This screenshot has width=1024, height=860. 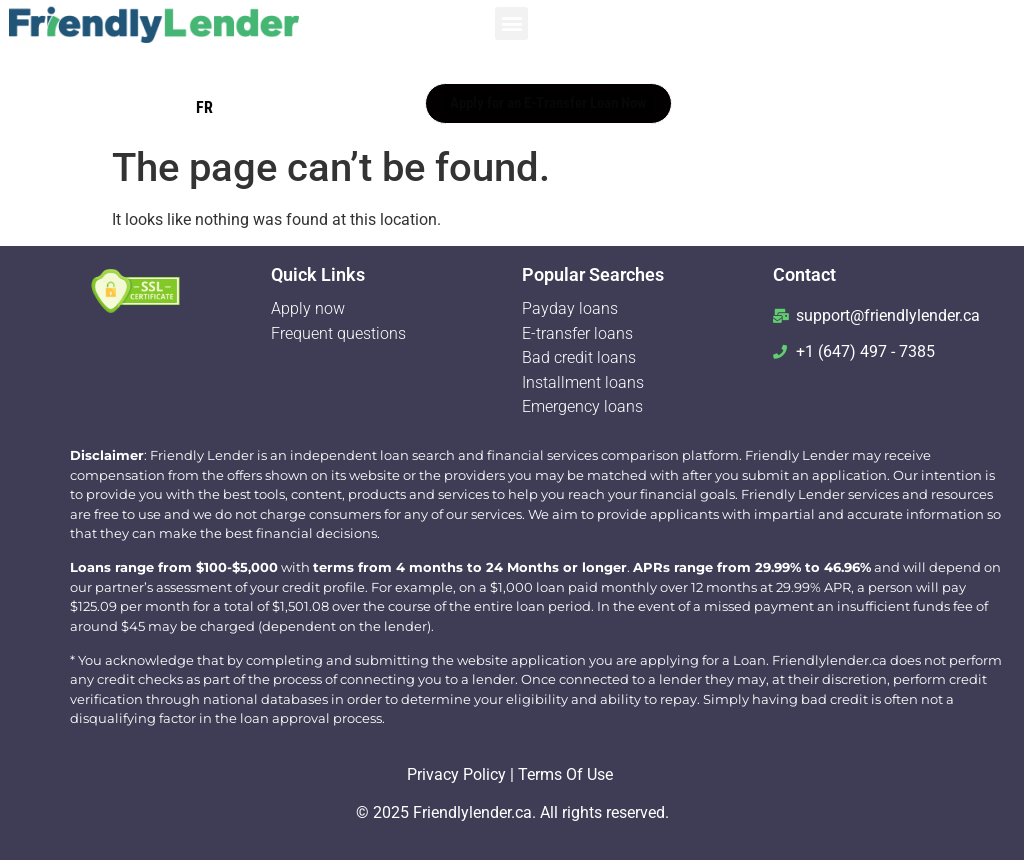 I want to click on E-transfer loans, so click(x=579, y=333).